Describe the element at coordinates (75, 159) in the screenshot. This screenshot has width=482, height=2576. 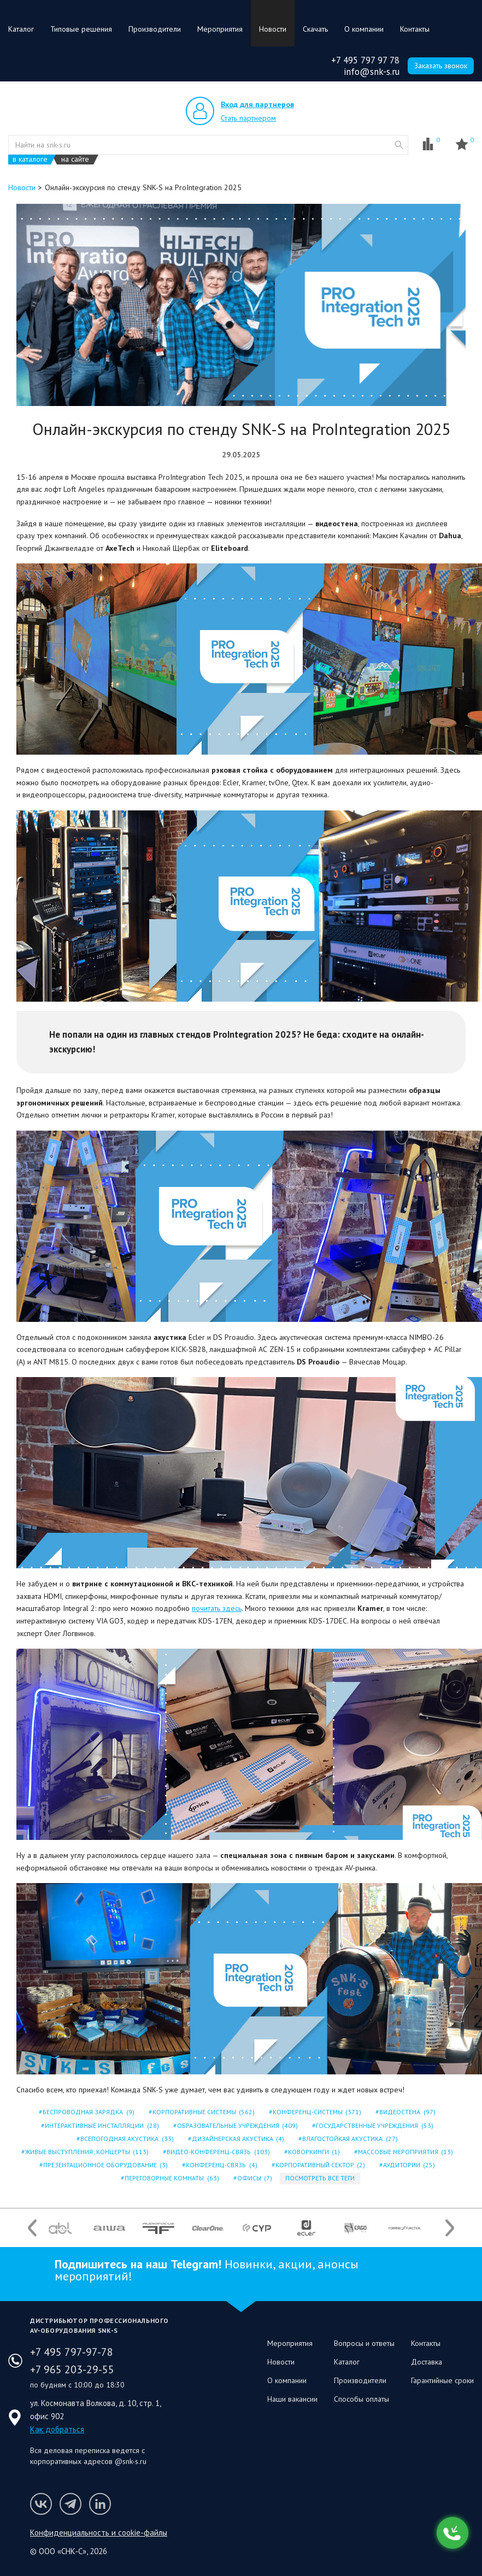
I see `на сайте` at that location.